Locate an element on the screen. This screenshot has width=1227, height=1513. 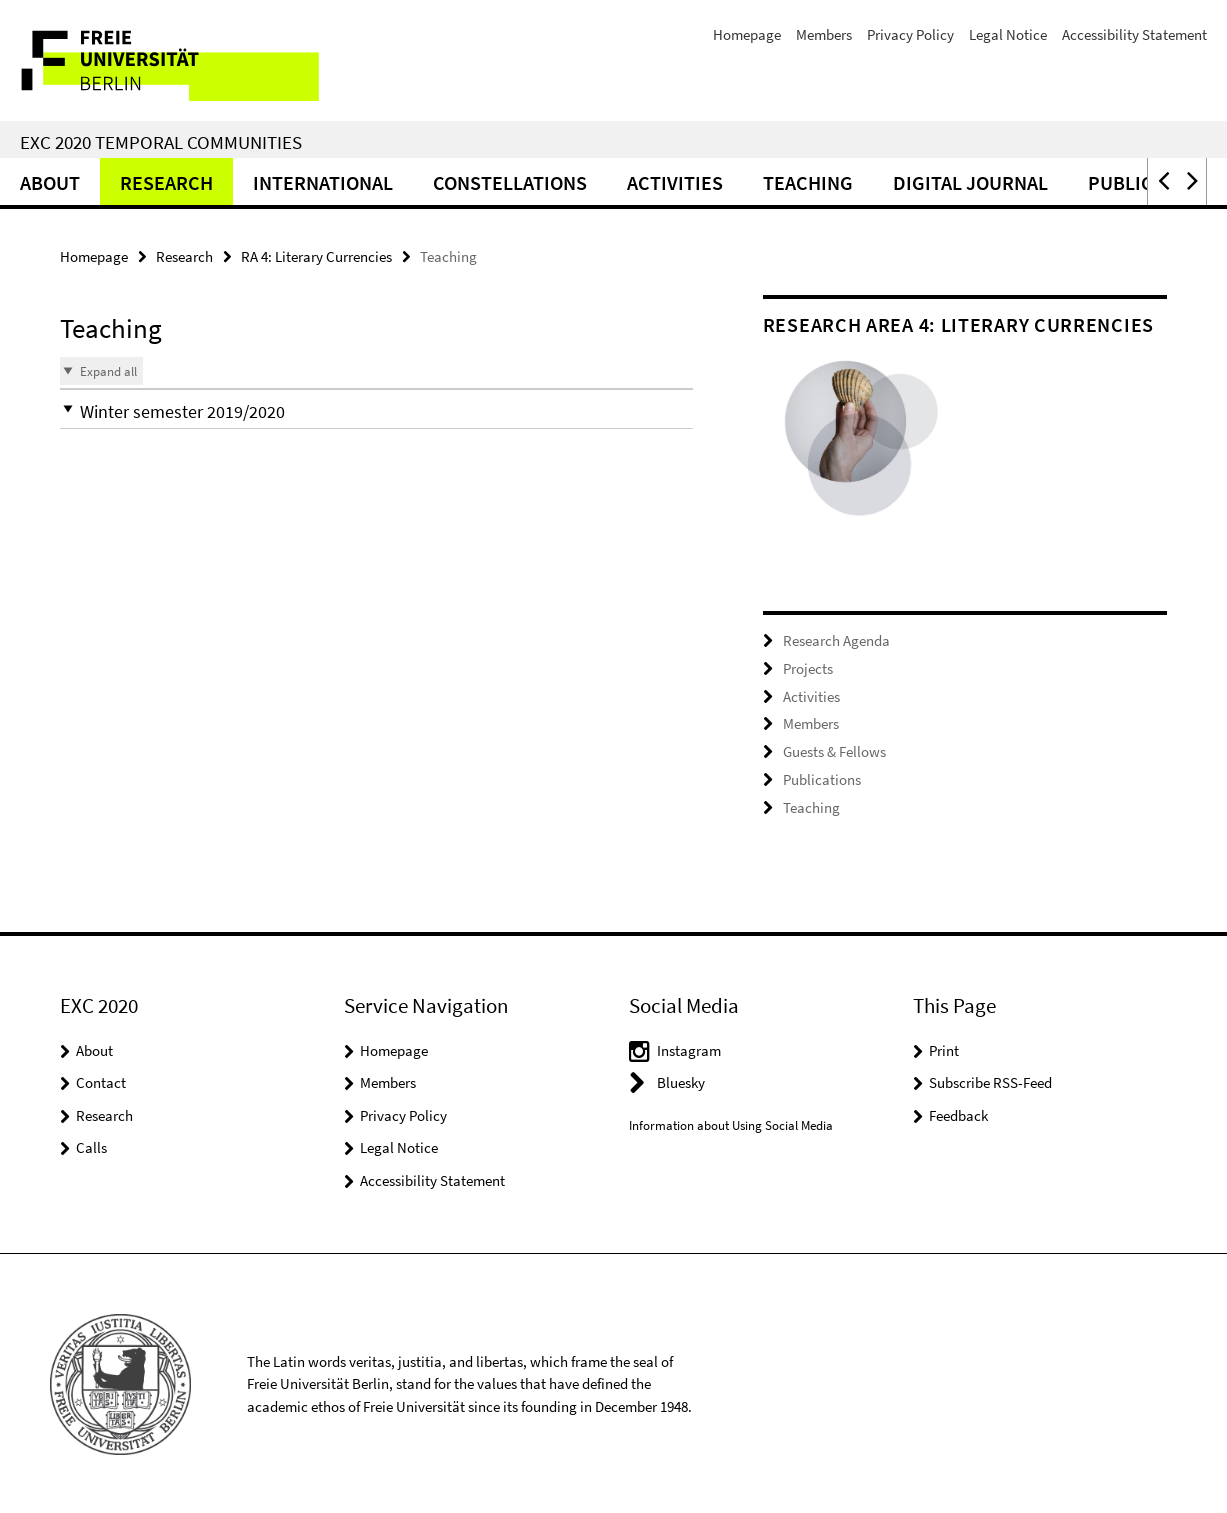
Feedback is located at coordinates (958, 1112).